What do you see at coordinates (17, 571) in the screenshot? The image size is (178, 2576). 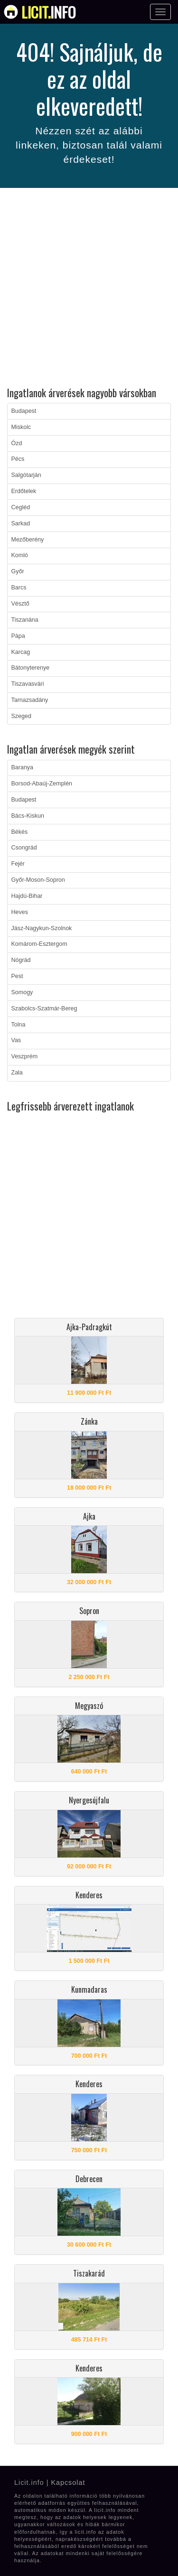 I see `Győr` at bounding box center [17, 571].